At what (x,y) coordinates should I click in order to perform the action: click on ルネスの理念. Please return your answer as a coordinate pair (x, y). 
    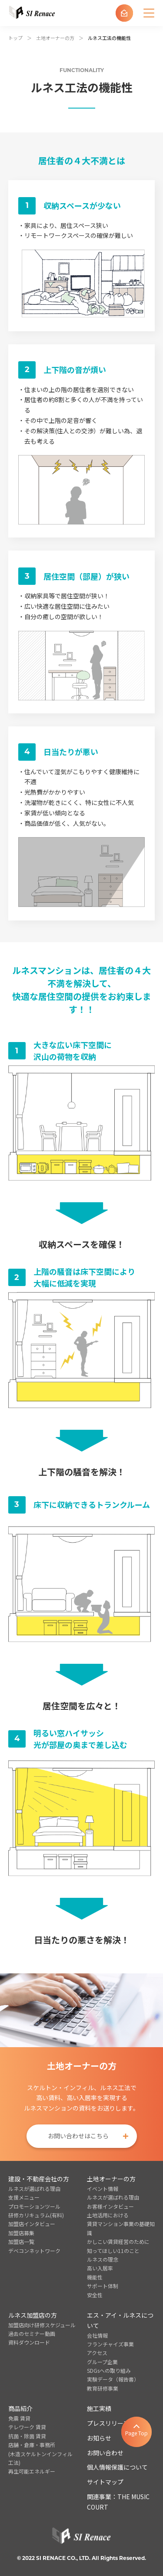
    Looking at the image, I should click on (102, 2259).